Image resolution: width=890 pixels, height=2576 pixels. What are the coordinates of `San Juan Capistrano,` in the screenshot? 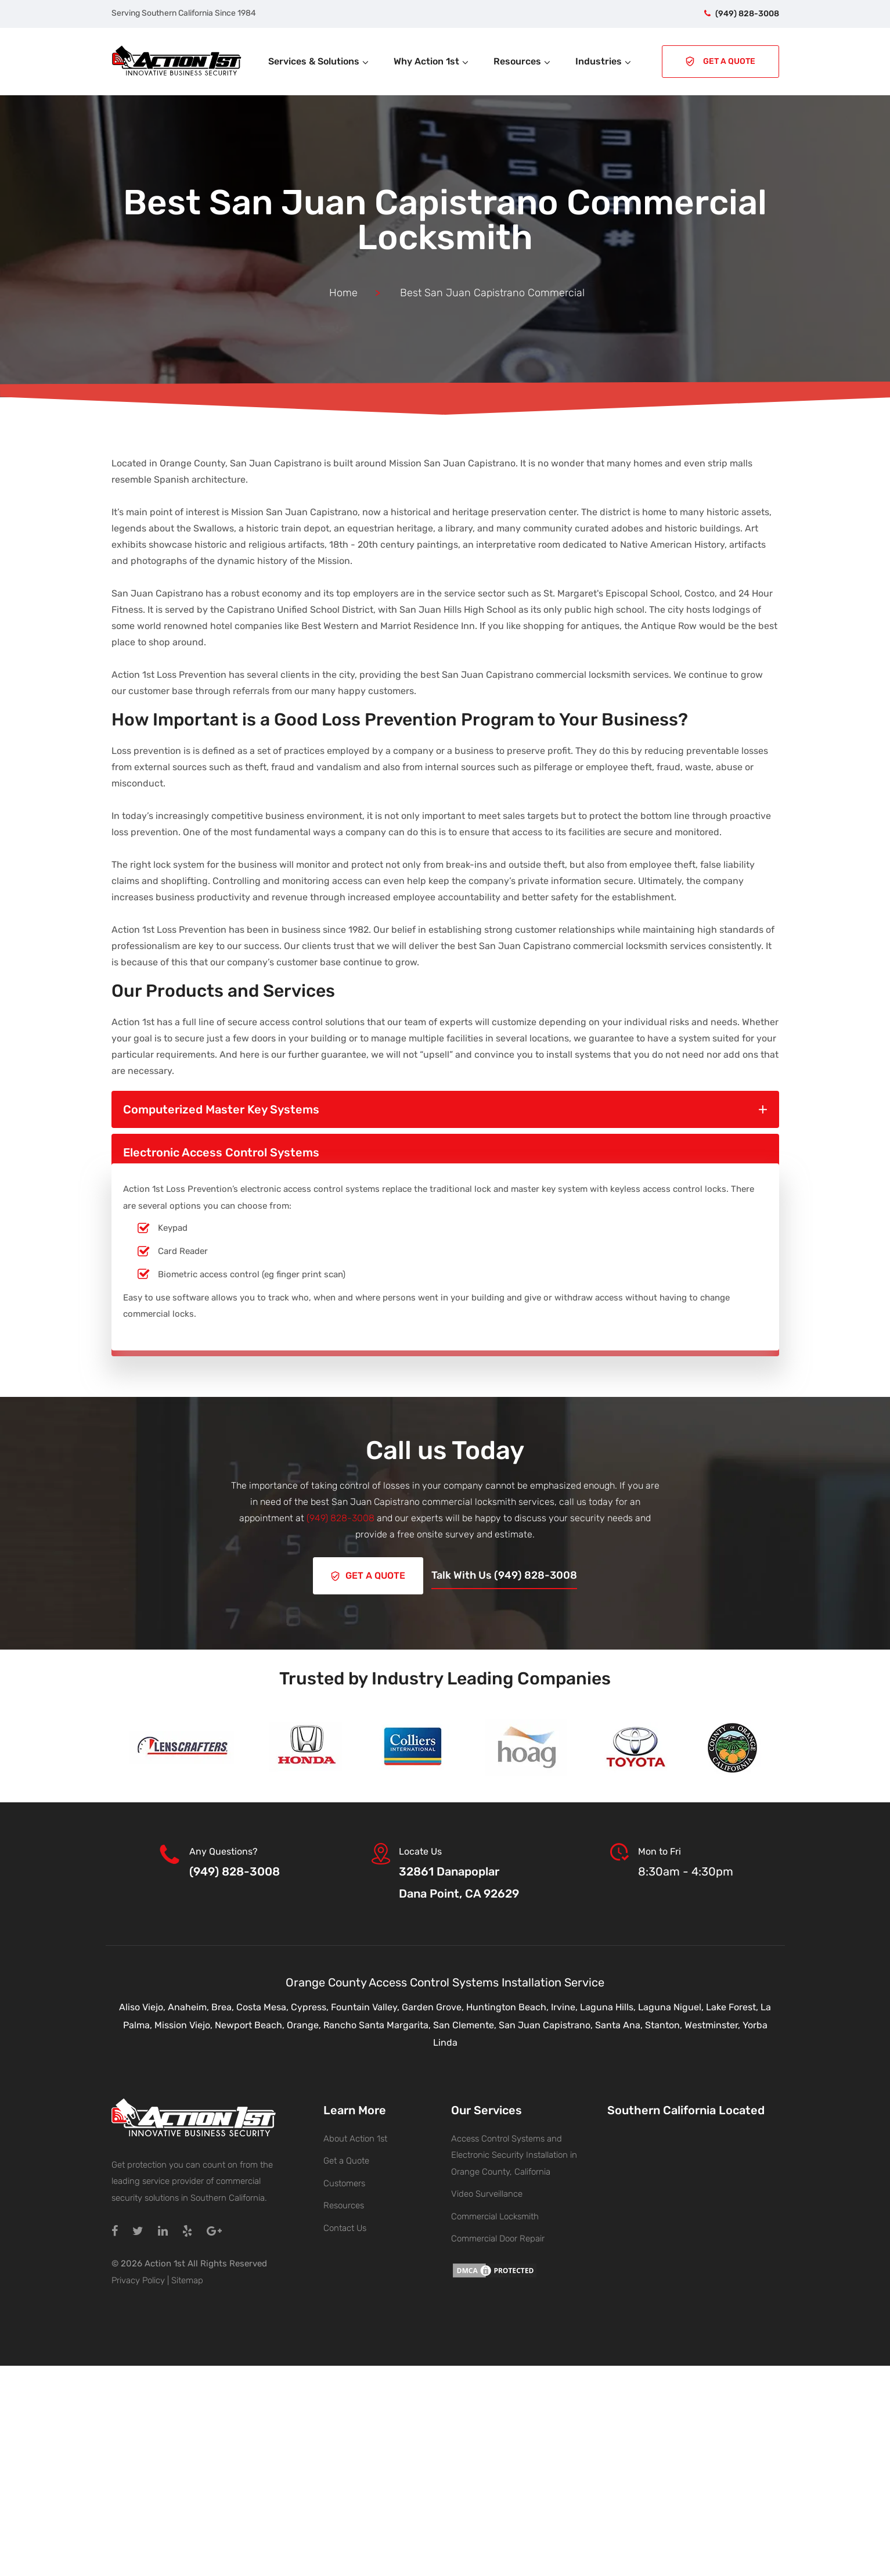 It's located at (547, 2022).